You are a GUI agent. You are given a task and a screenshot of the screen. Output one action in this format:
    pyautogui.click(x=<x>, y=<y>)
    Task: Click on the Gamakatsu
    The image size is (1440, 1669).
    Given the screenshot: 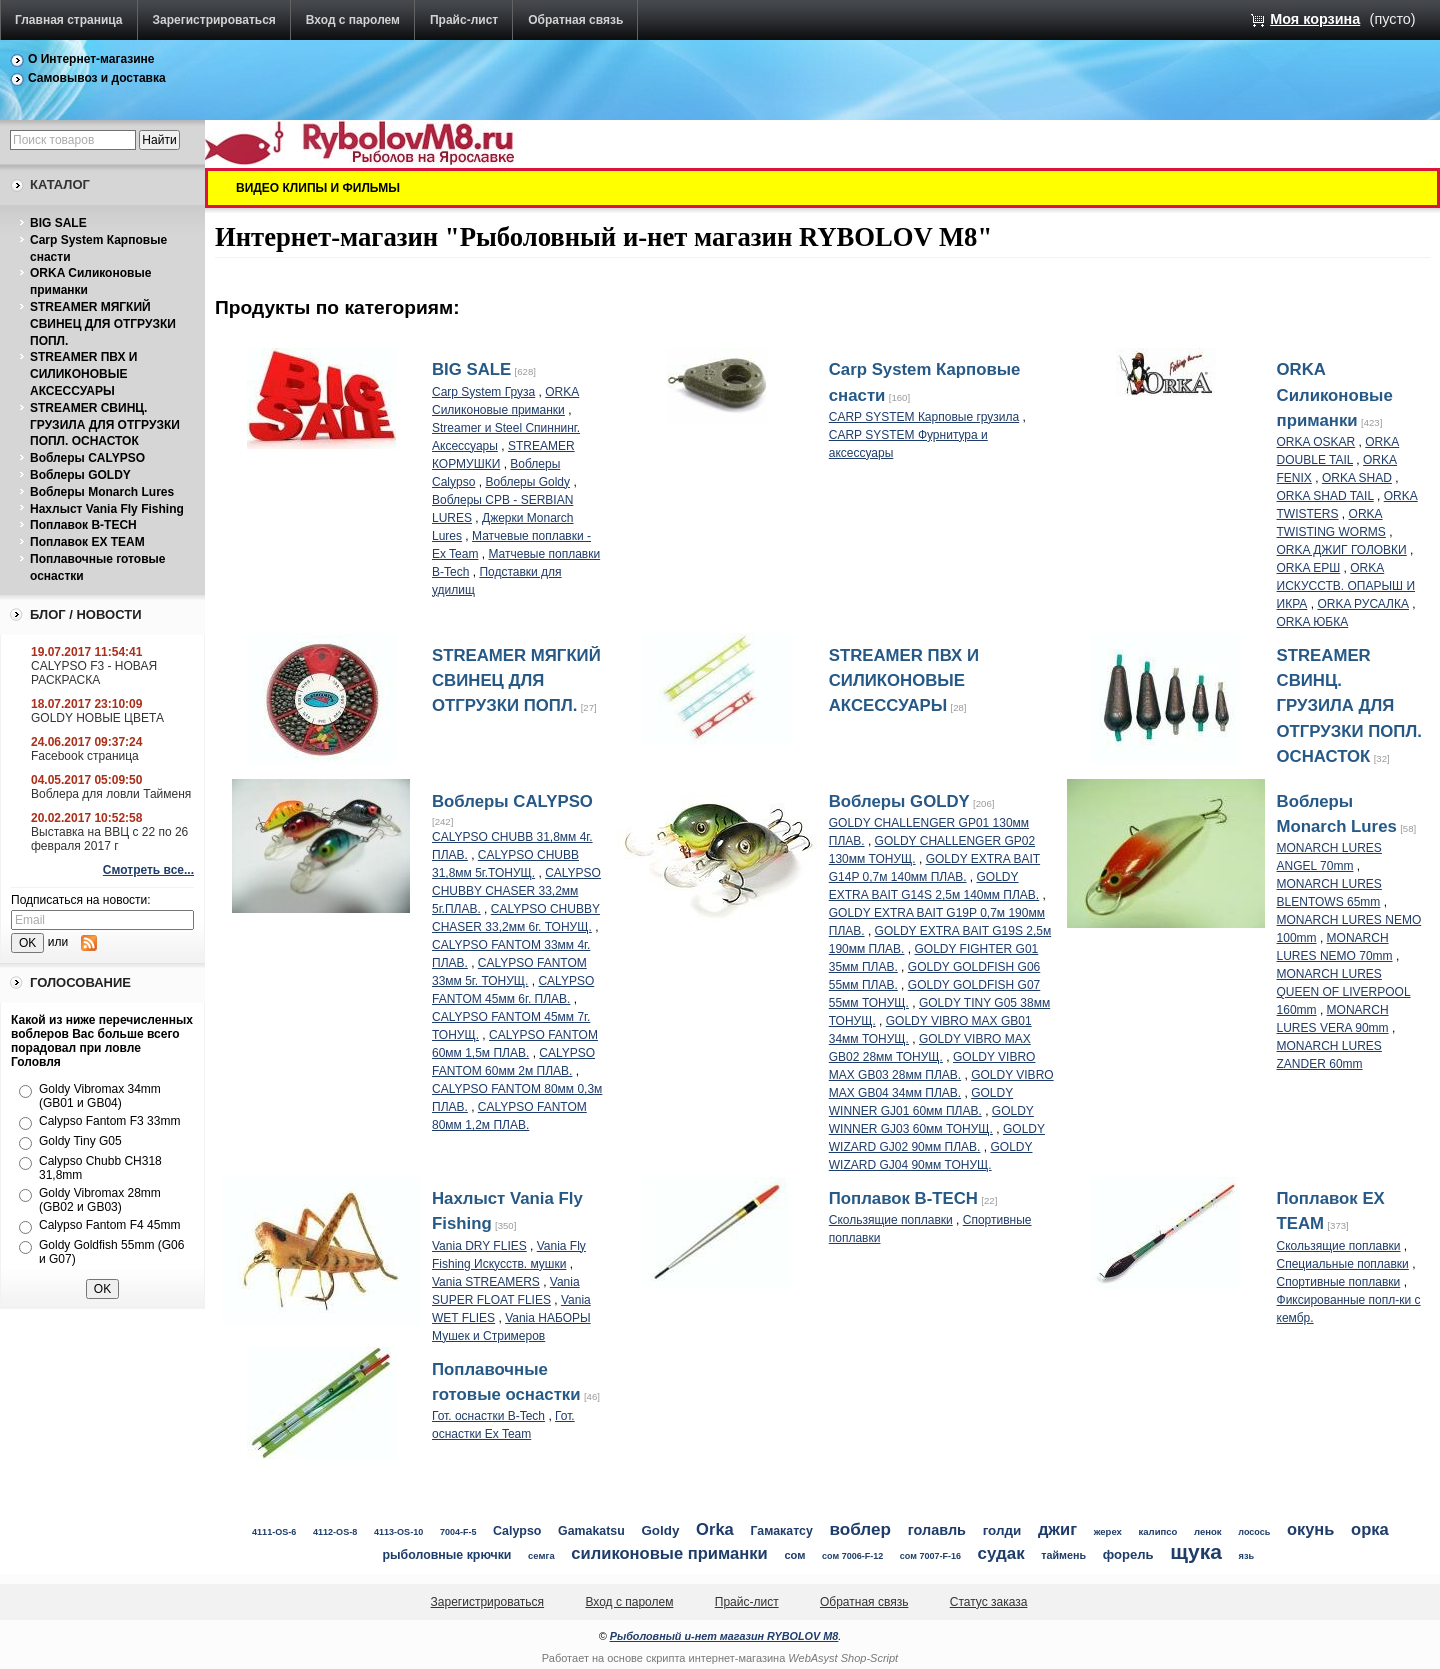 What is the action you would take?
    pyautogui.click(x=591, y=1531)
    